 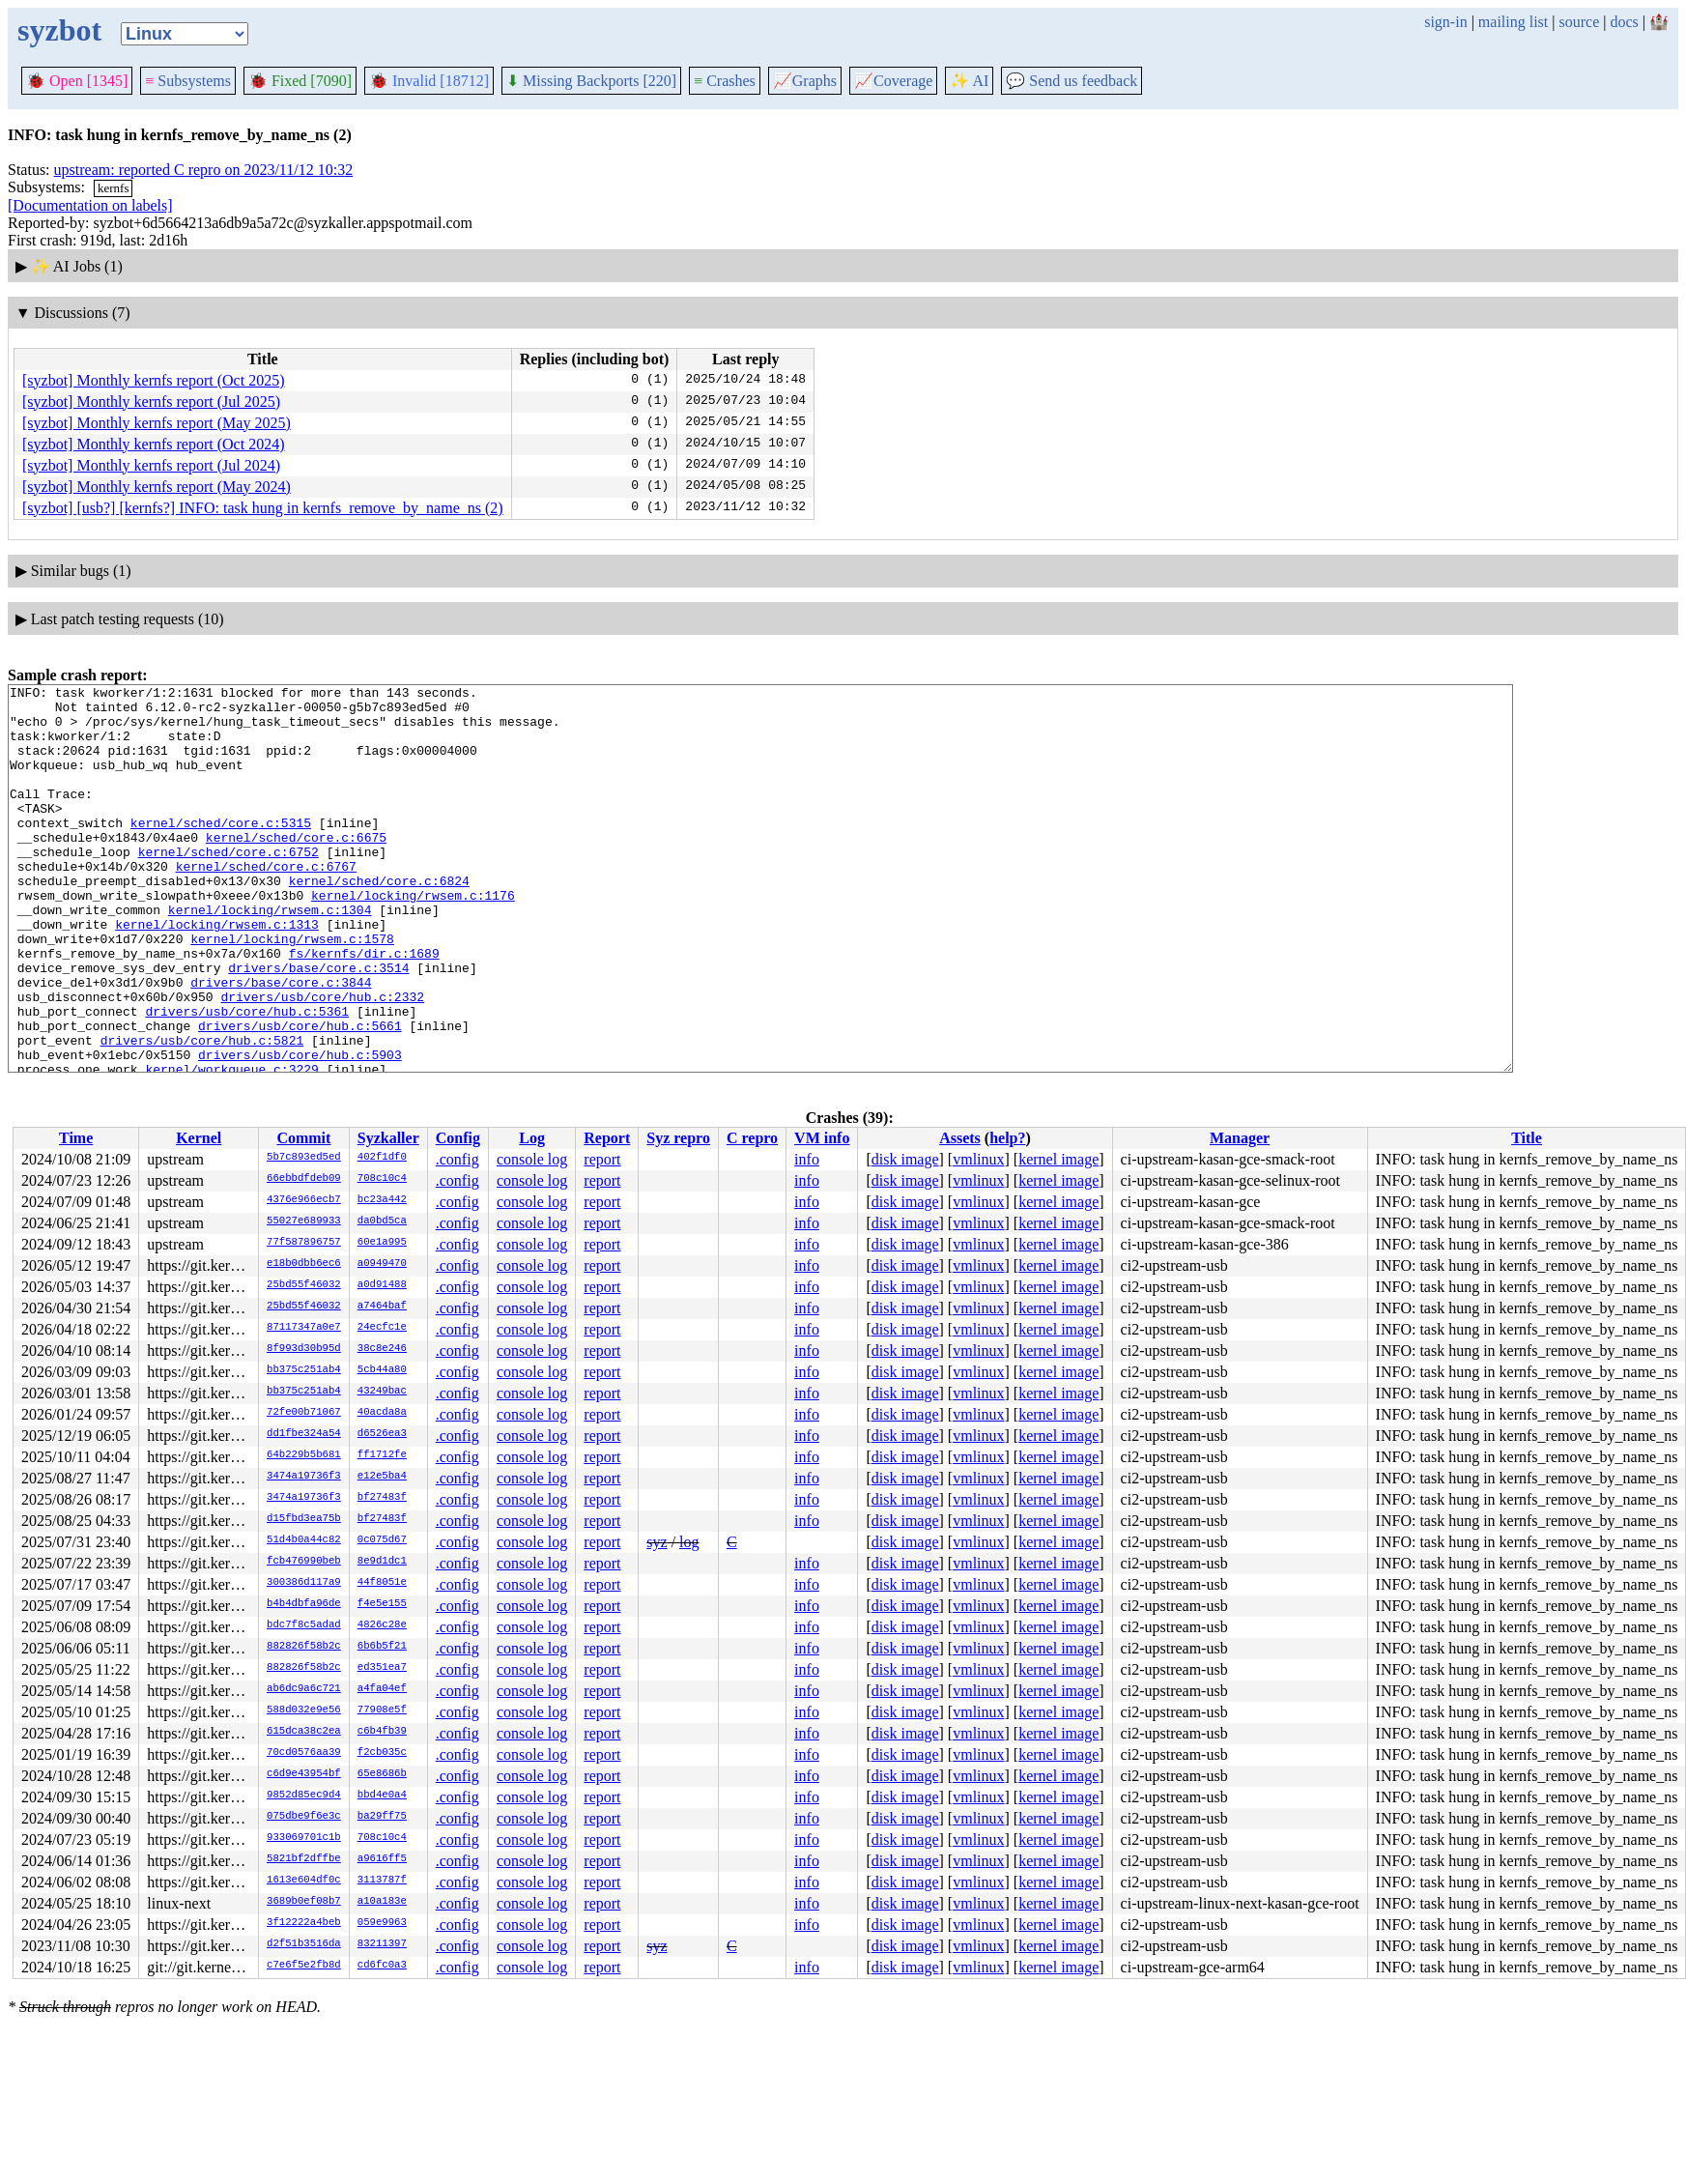 I want to click on 72fe00b71067, so click(x=304, y=1413).